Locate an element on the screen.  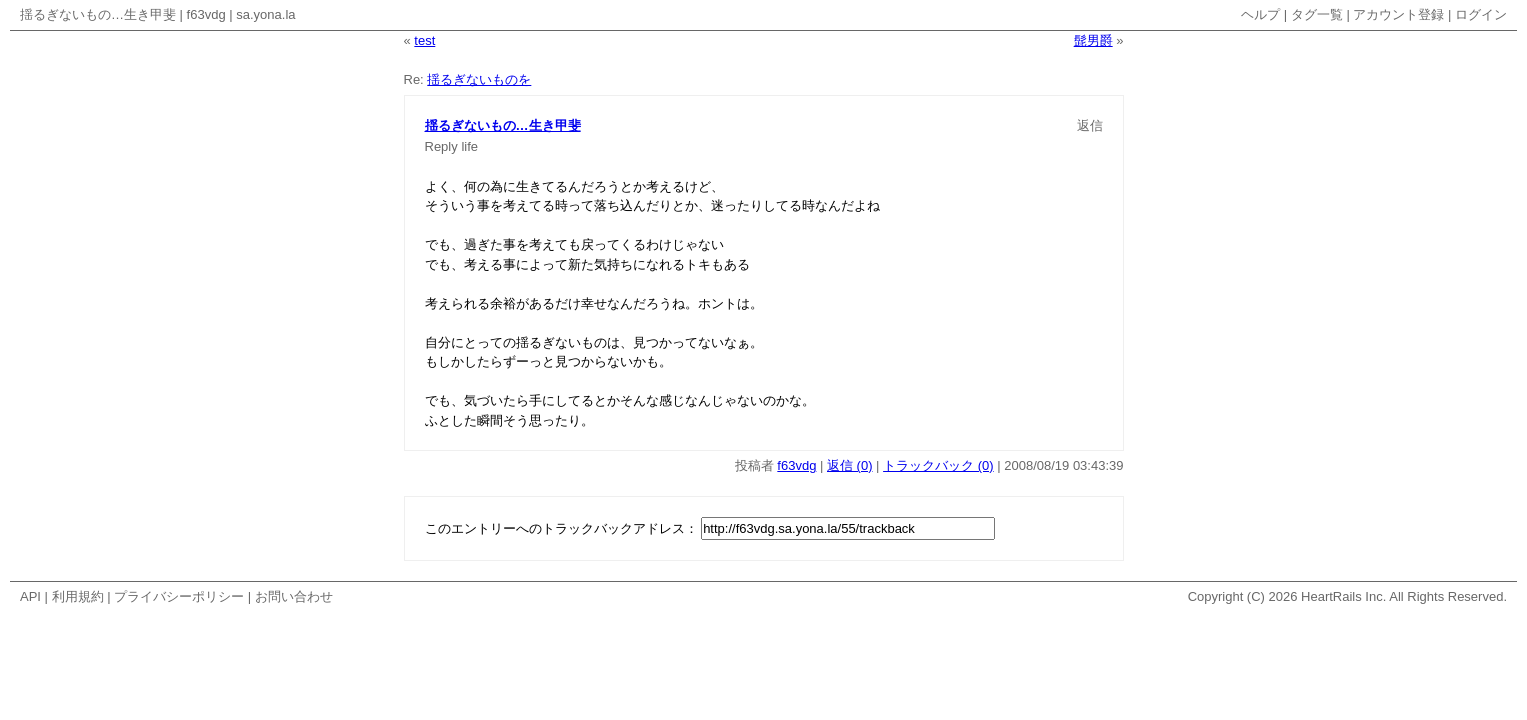
HeartRails Inc. is located at coordinates (1343, 596).